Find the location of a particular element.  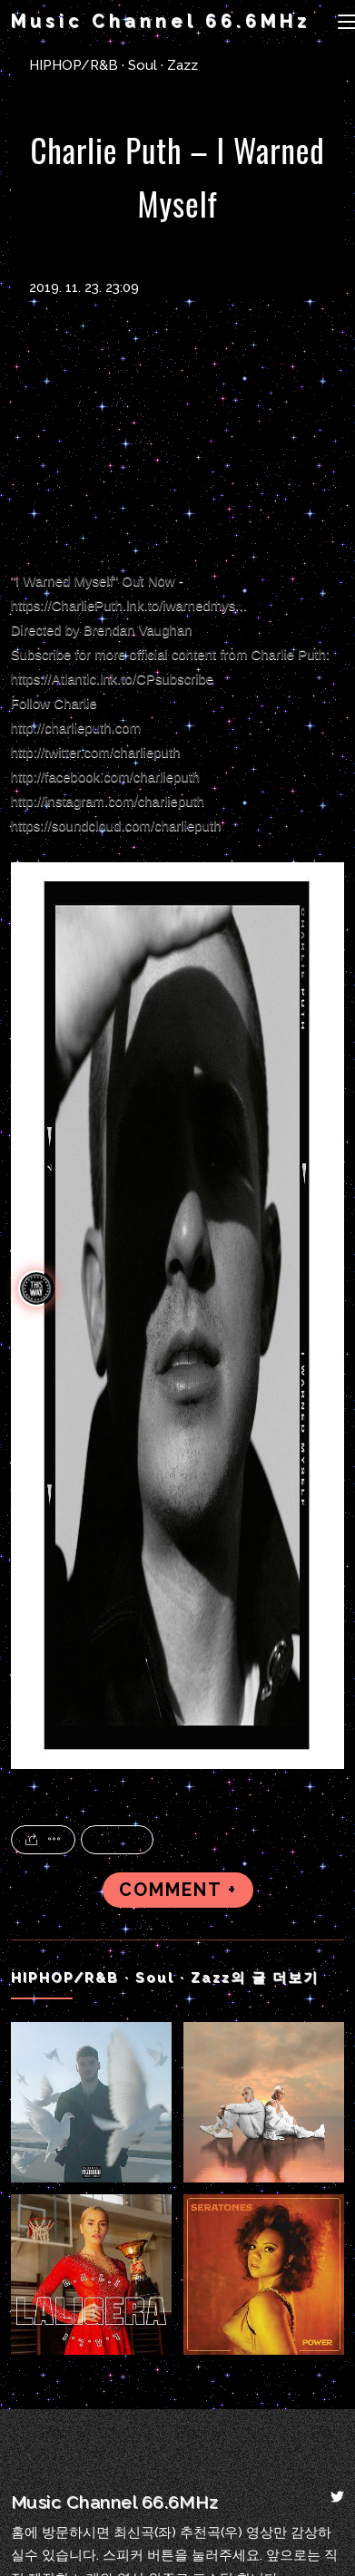

COMMENT + is located at coordinates (178, 1890).